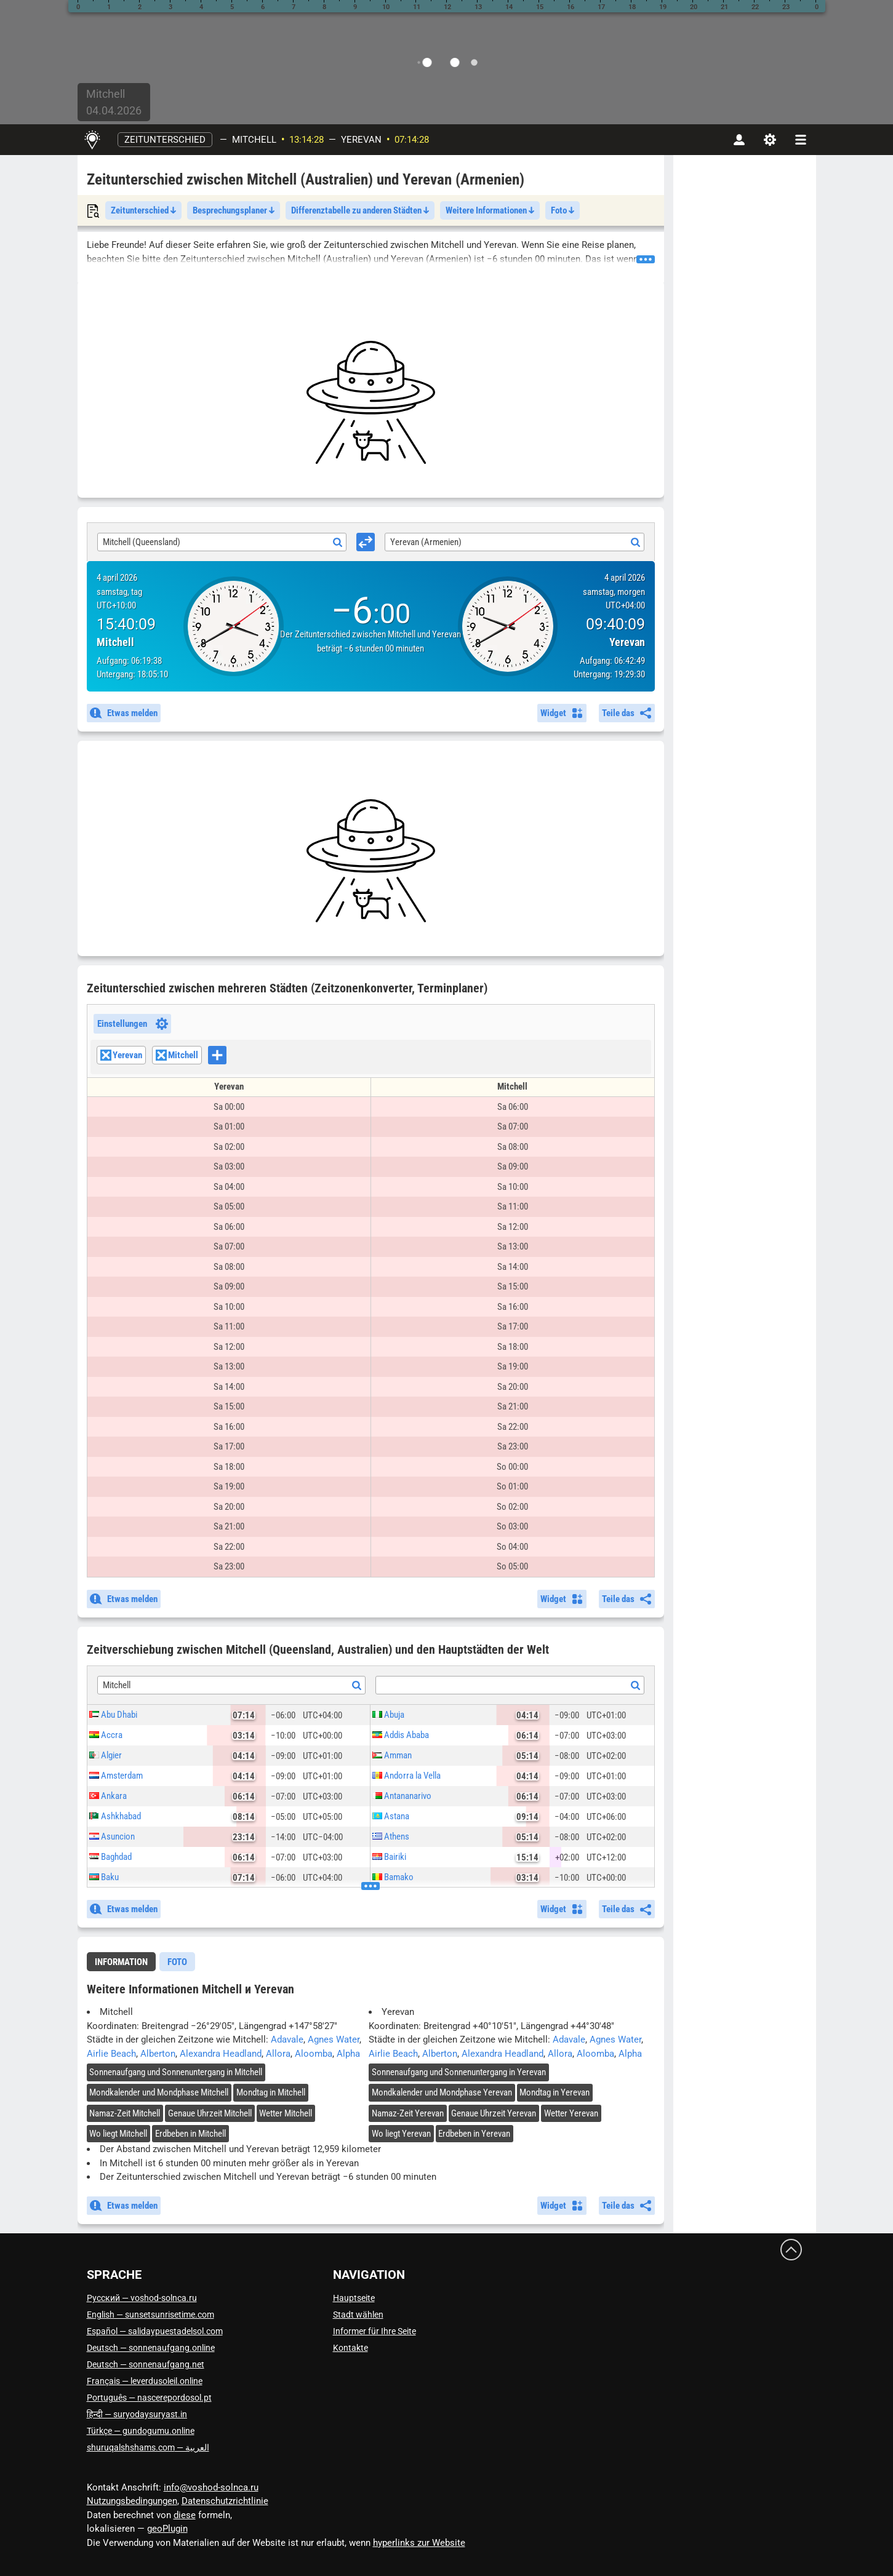  I want to click on Datenschutzrichtlinie, so click(225, 2500).